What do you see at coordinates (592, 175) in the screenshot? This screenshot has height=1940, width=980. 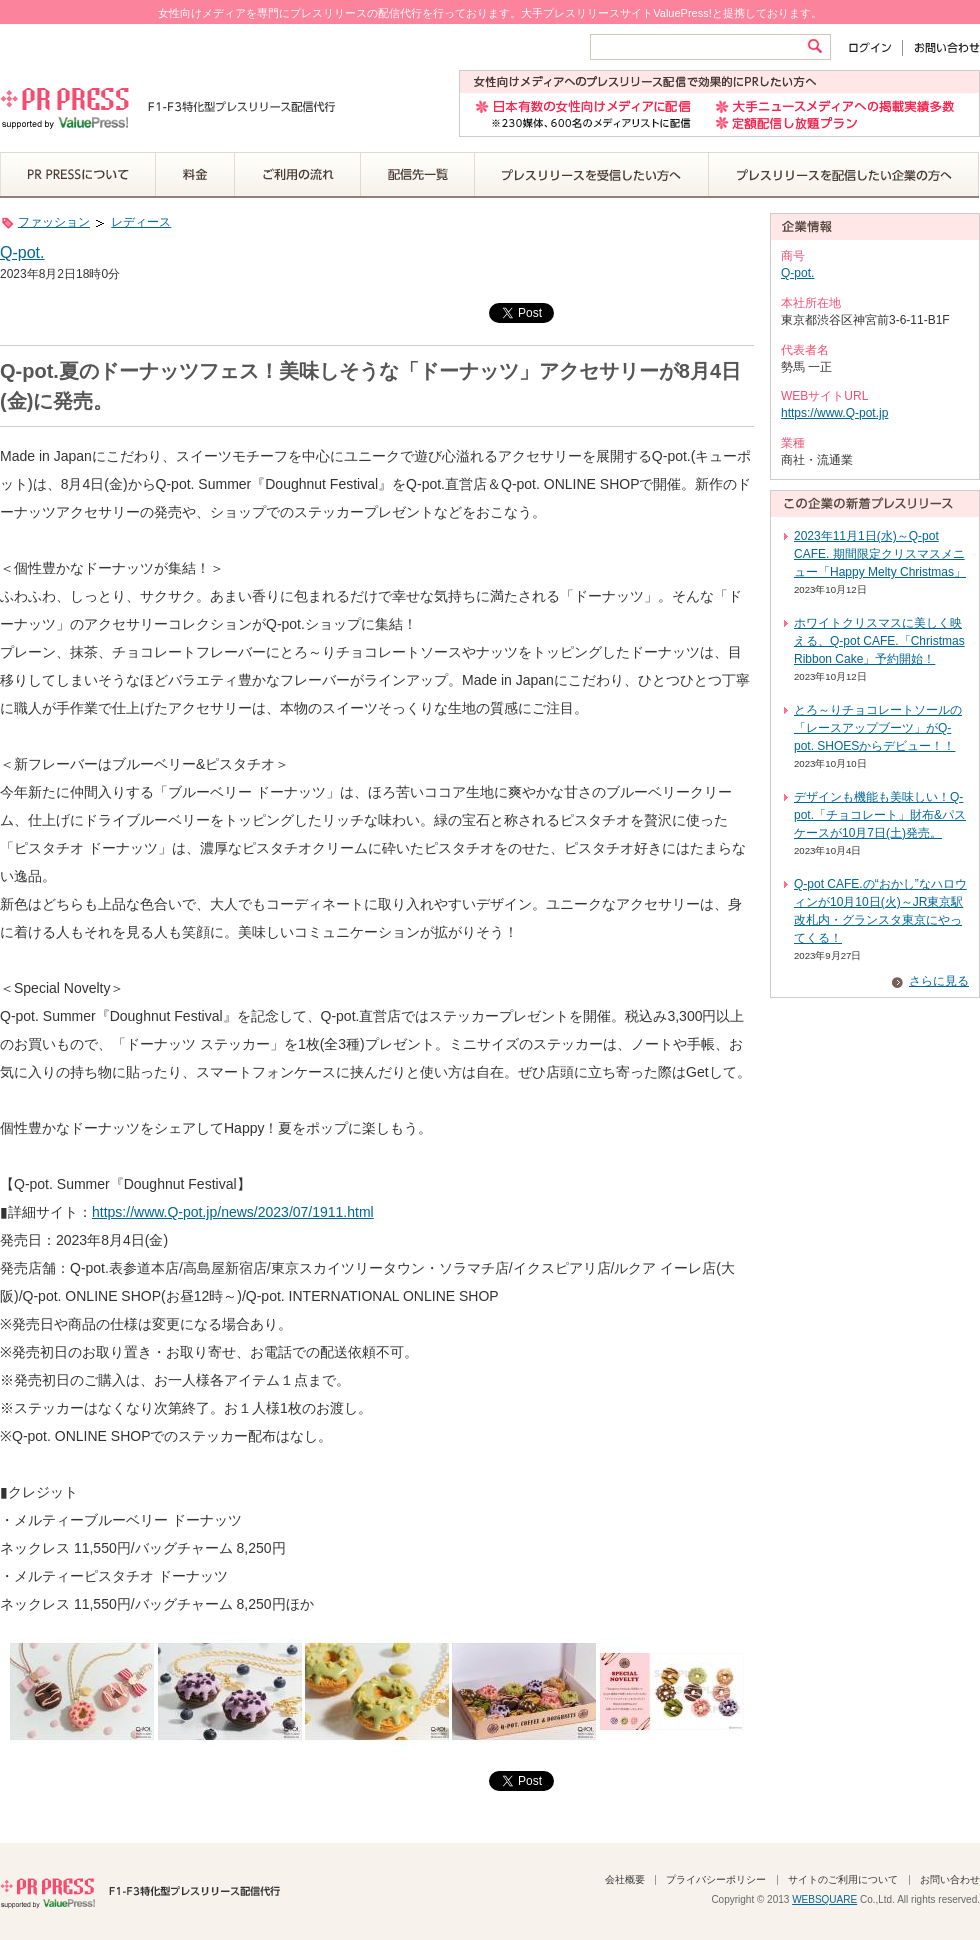 I see `プレスリリースを受信したい方へ` at bounding box center [592, 175].